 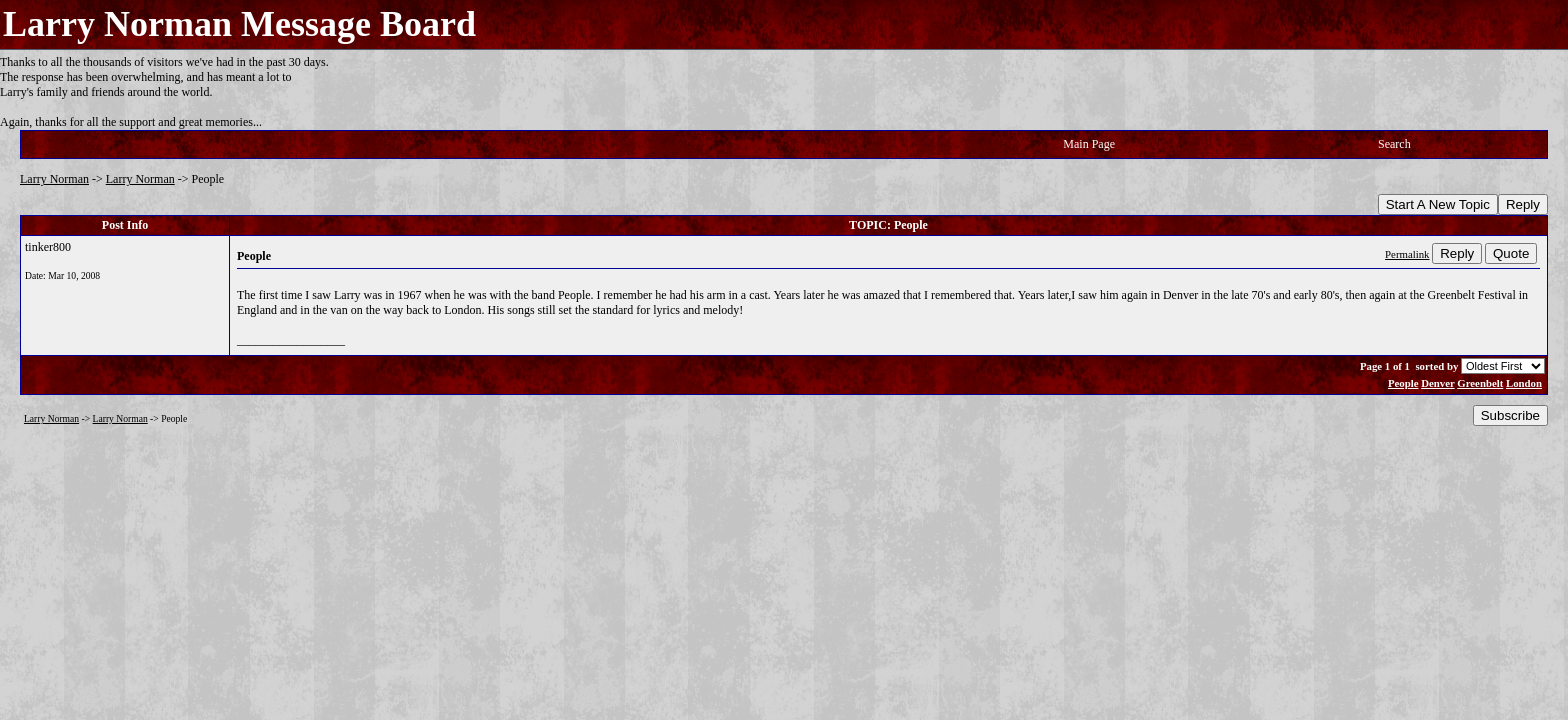 What do you see at coordinates (1437, 383) in the screenshot?
I see `Denver` at bounding box center [1437, 383].